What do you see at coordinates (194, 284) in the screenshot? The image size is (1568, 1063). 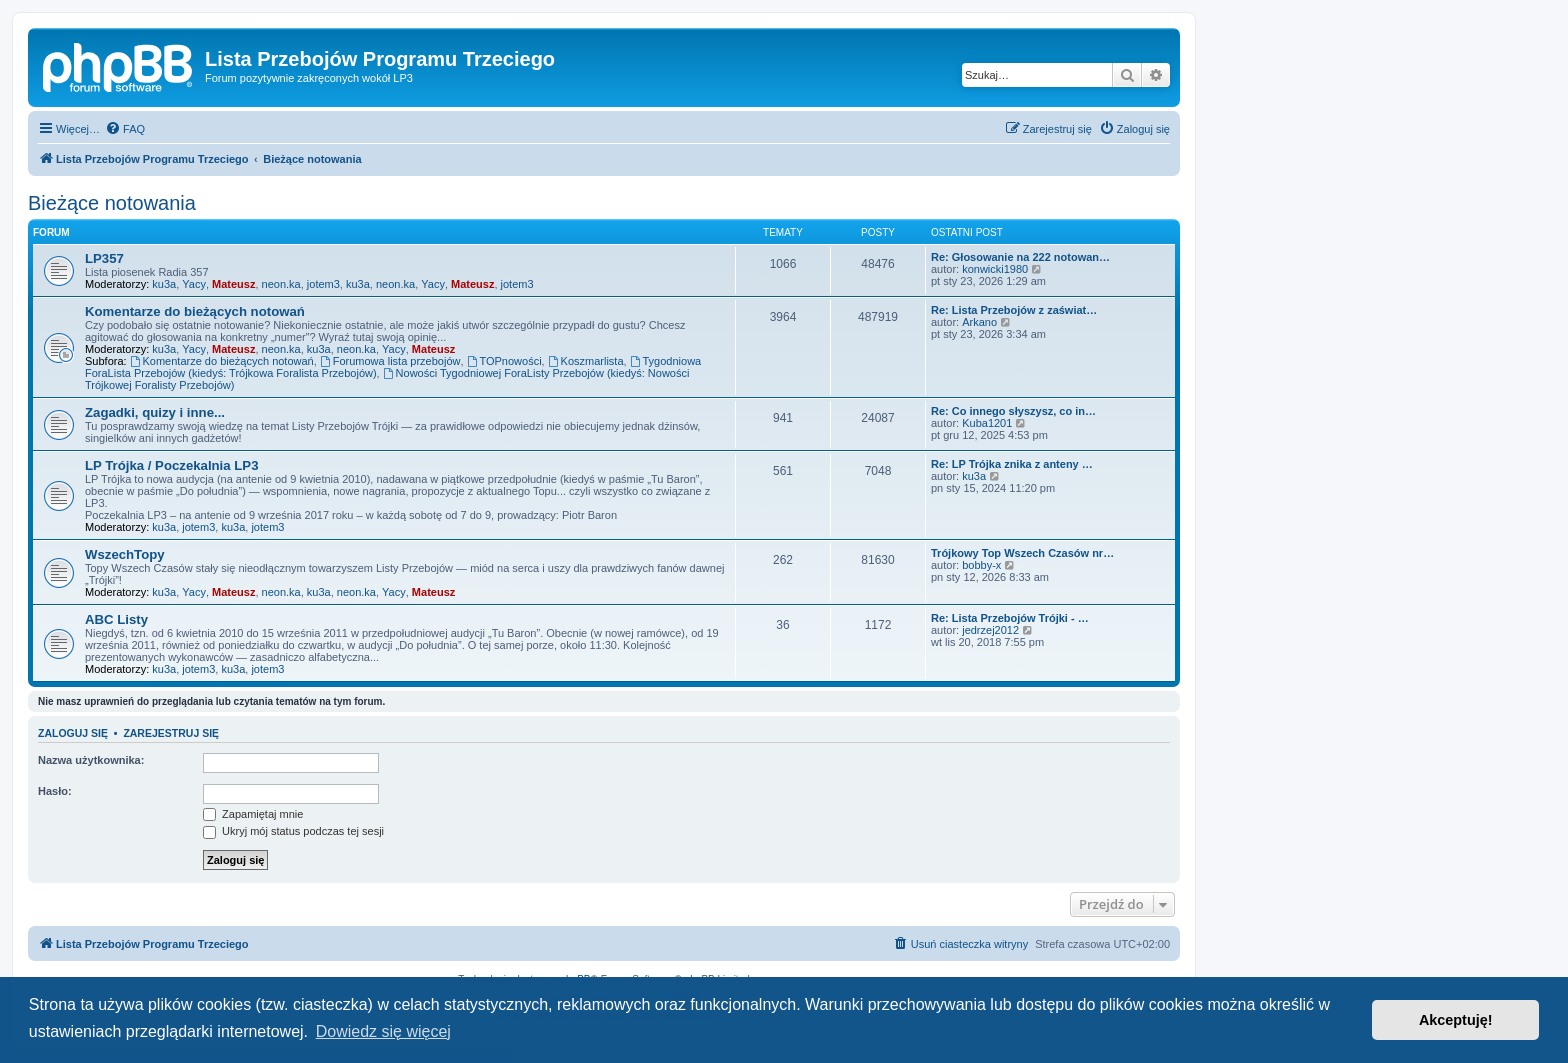 I see `Yacy` at bounding box center [194, 284].